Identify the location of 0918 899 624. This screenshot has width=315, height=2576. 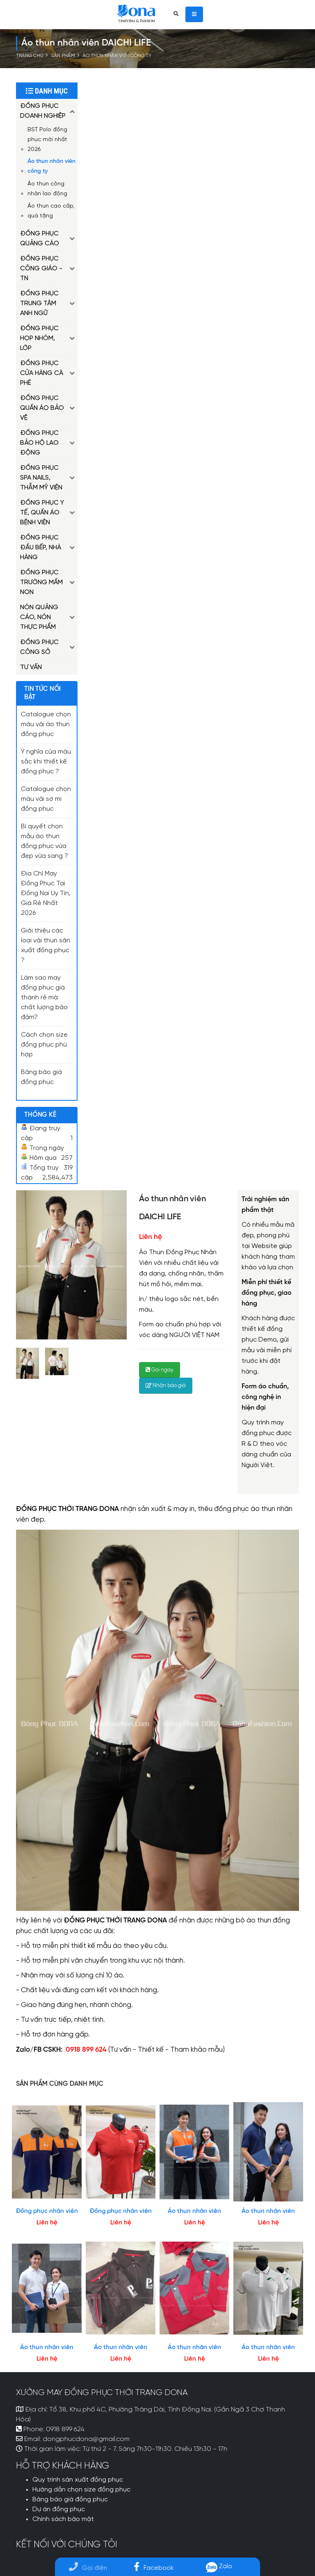
(65, 2429).